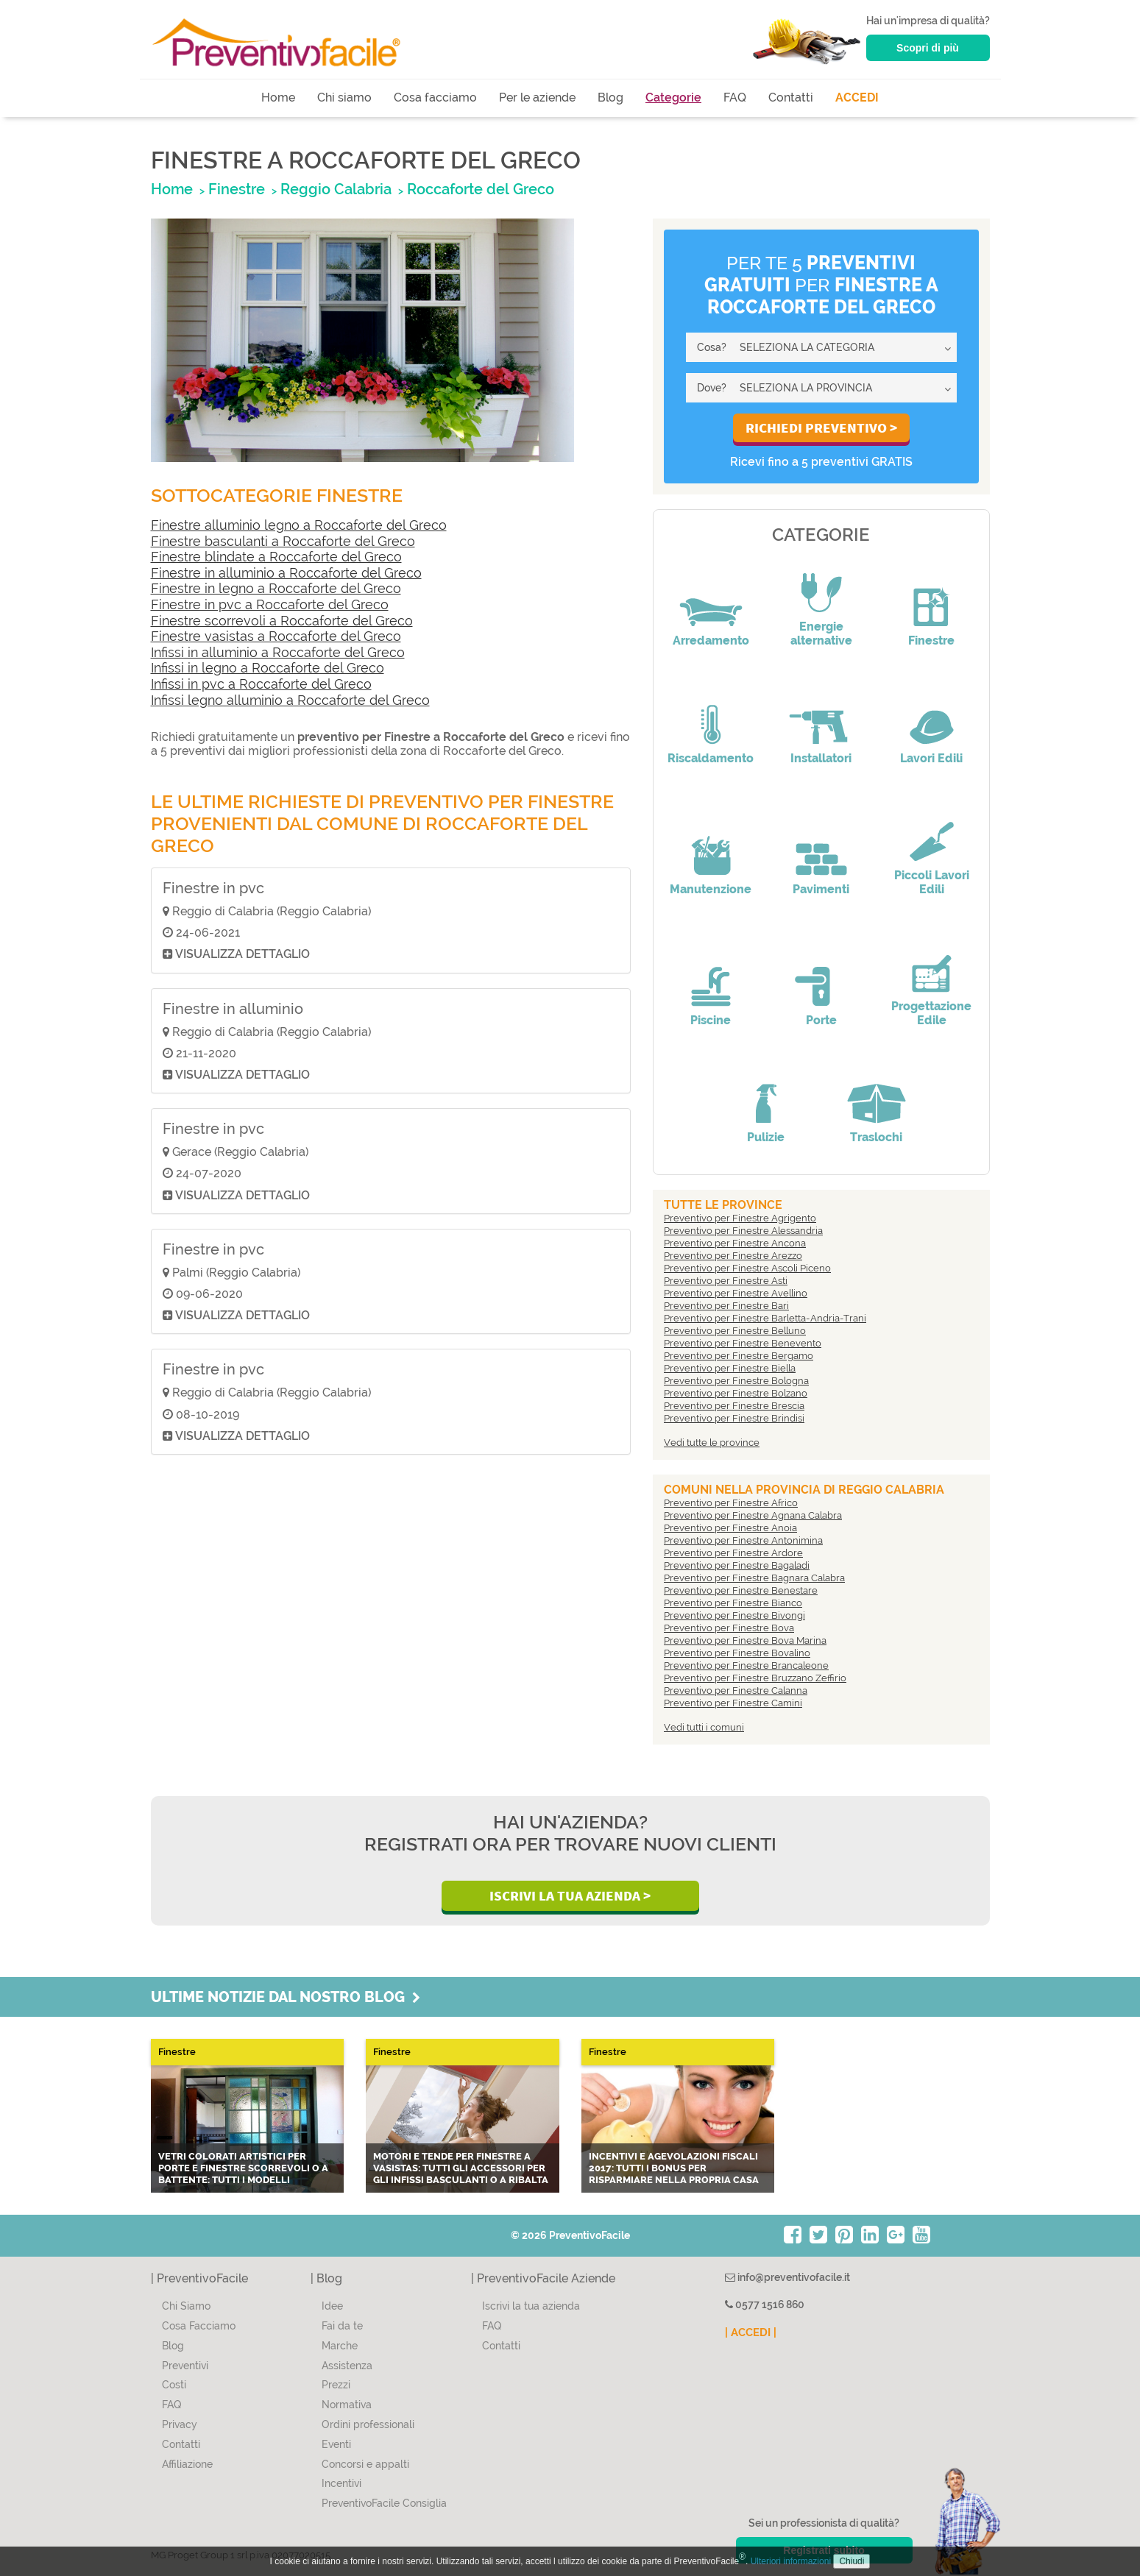 This screenshot has height=2576, width=1140. I want to click on Preventivo per Finestre Bagnara Calabra, so click(754, 1577).